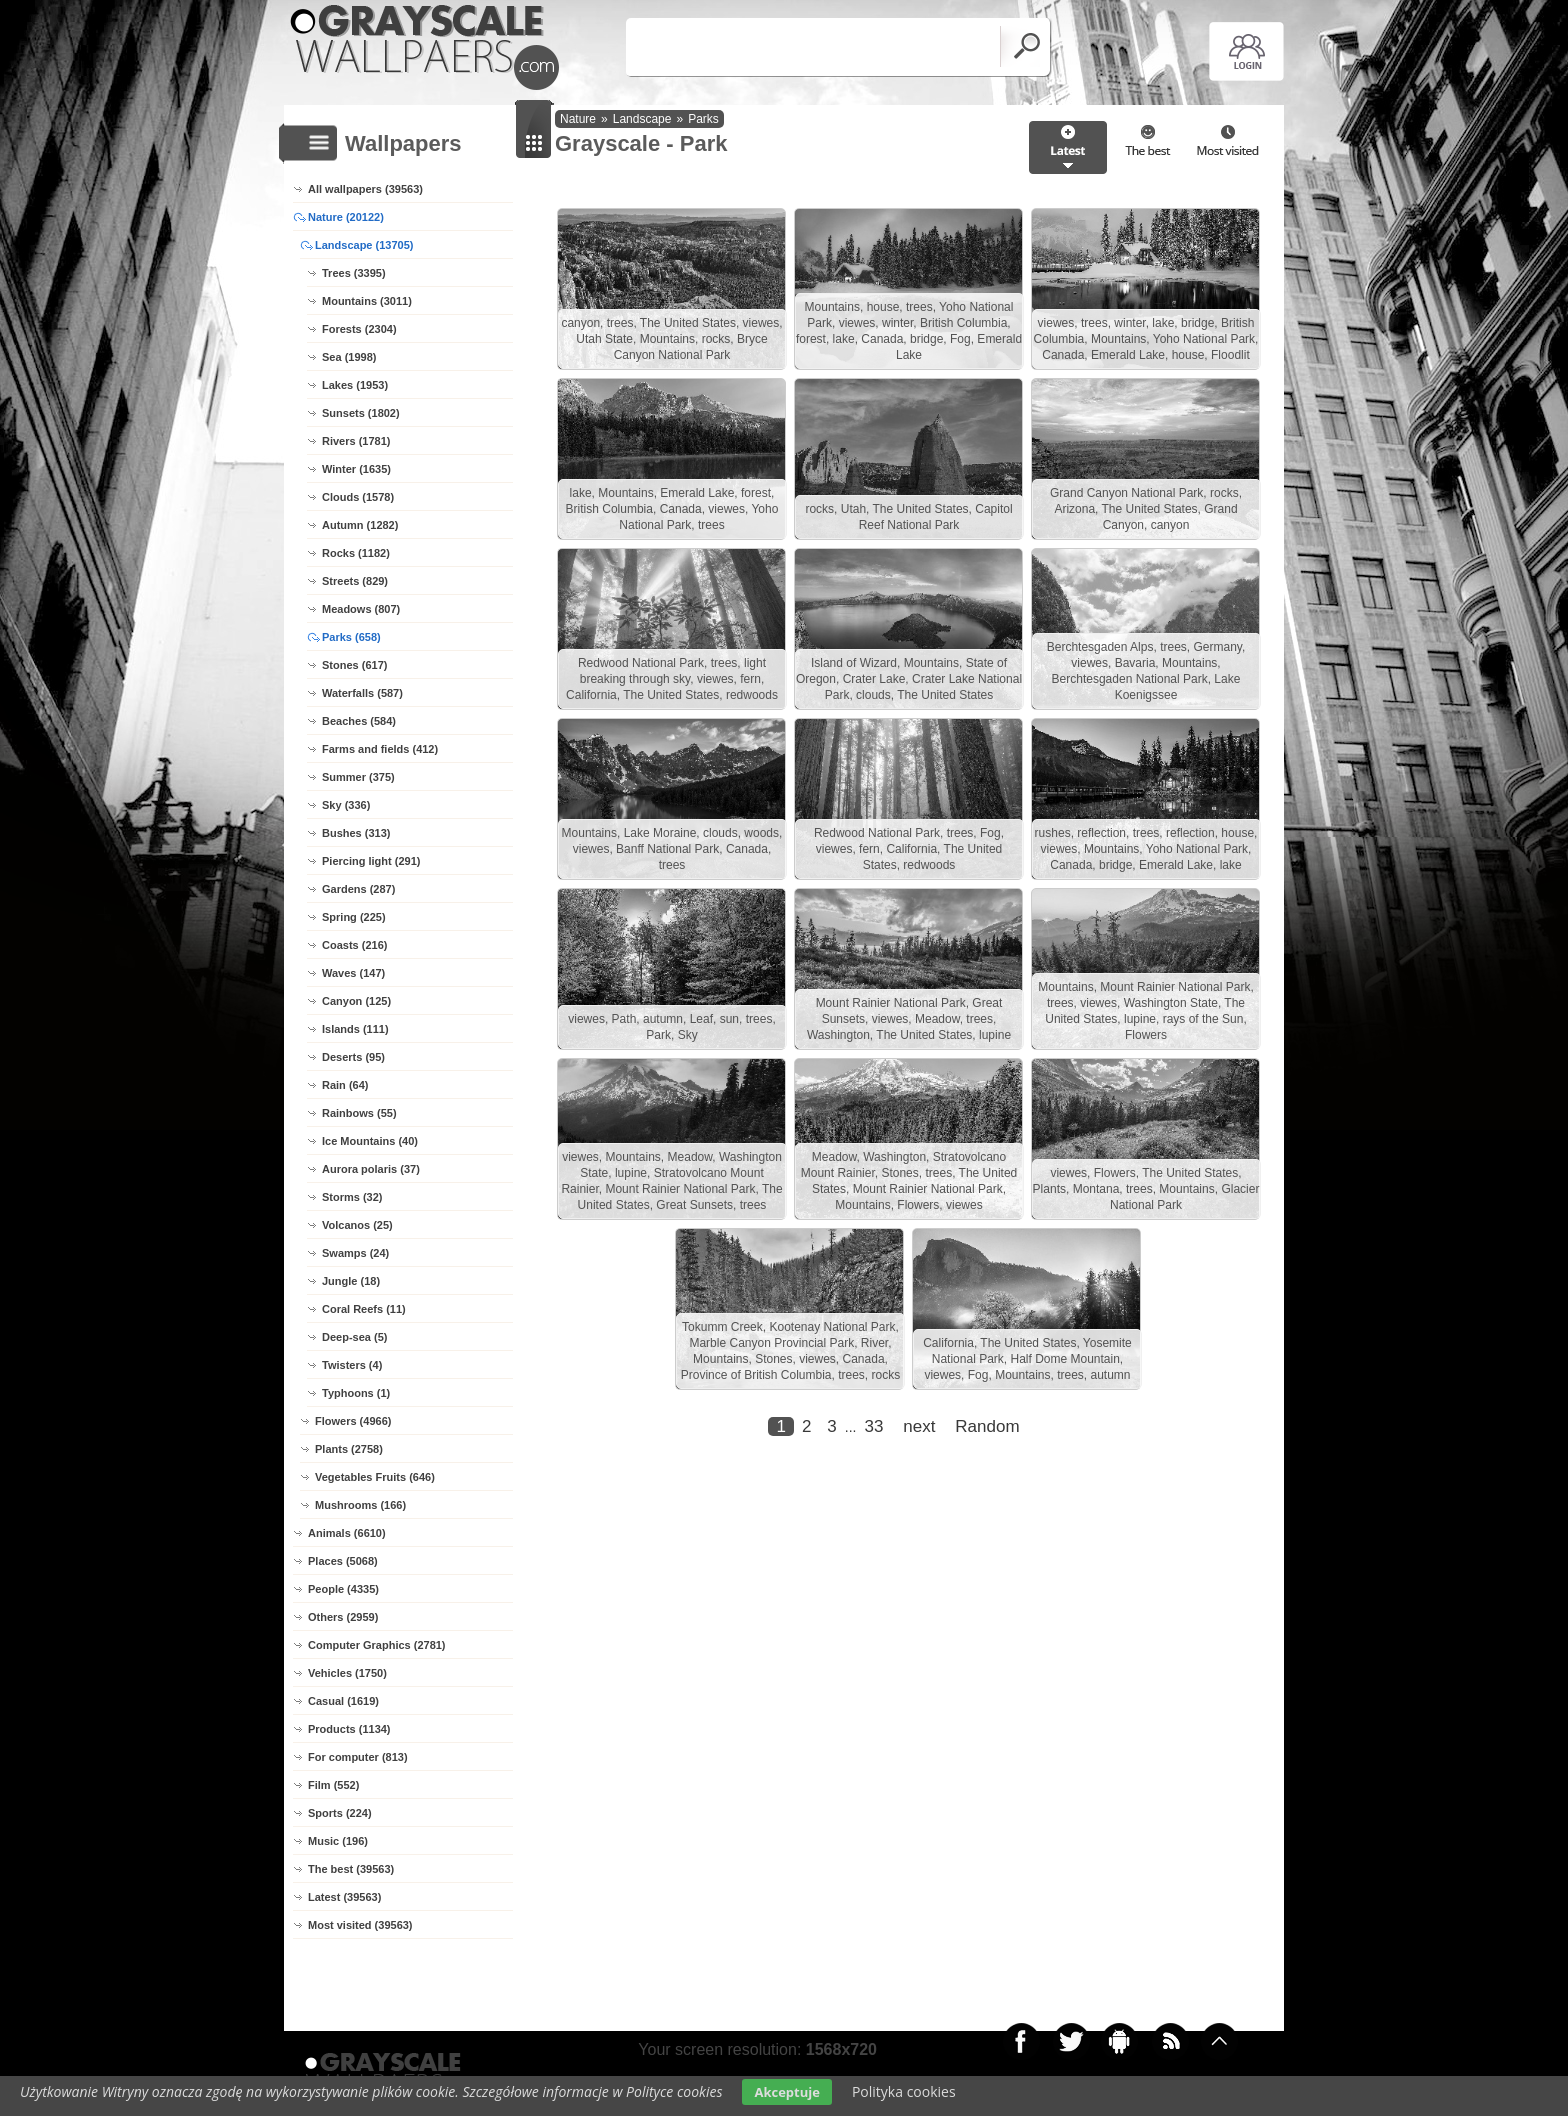 The height and width of the screenshot is (2116, 1568). Describe the element at coordinates (351, 637) in the screenshot. I see `Parks (658)` at that location.